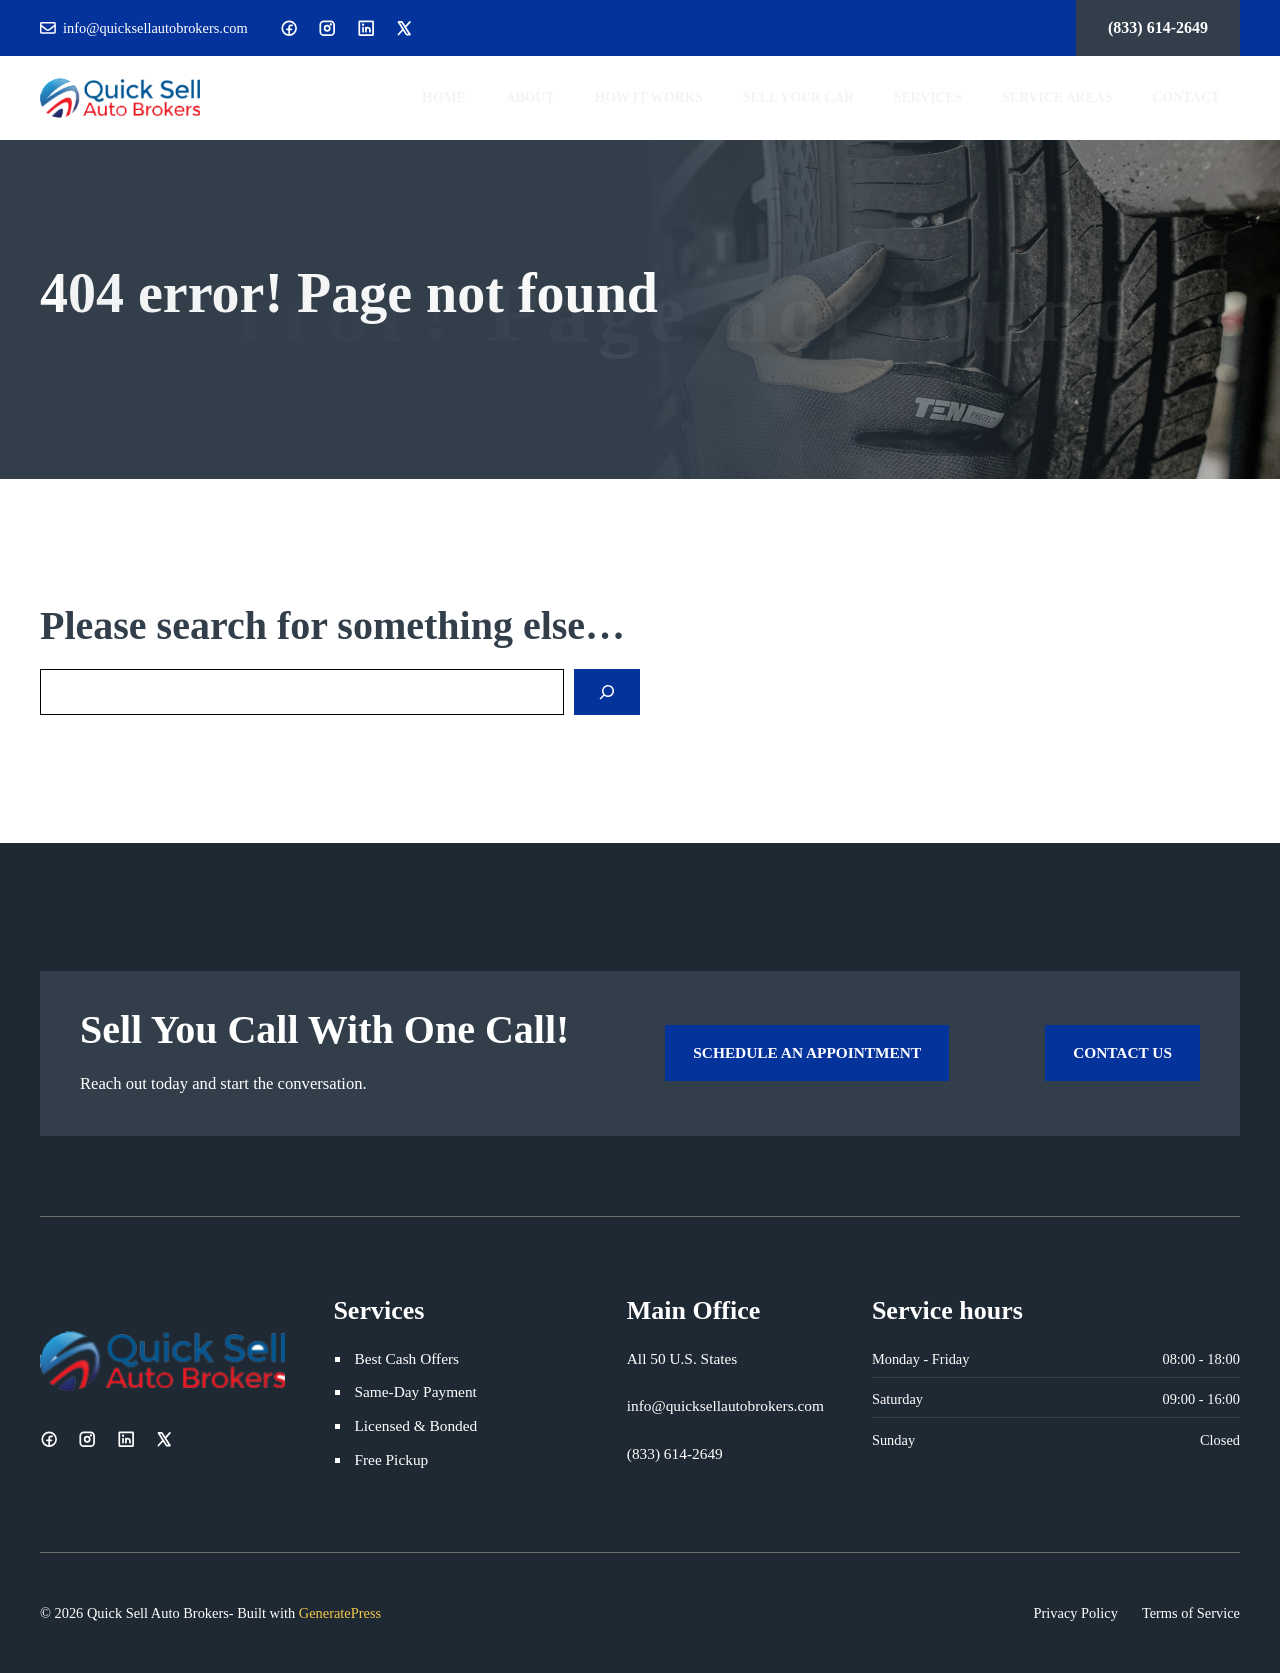 The width and height of the screenshot is (1280, 1673). What do you see at coordinates (404, 28) in the screenshot?
I see `[X]` at bounding box center [404, 28].